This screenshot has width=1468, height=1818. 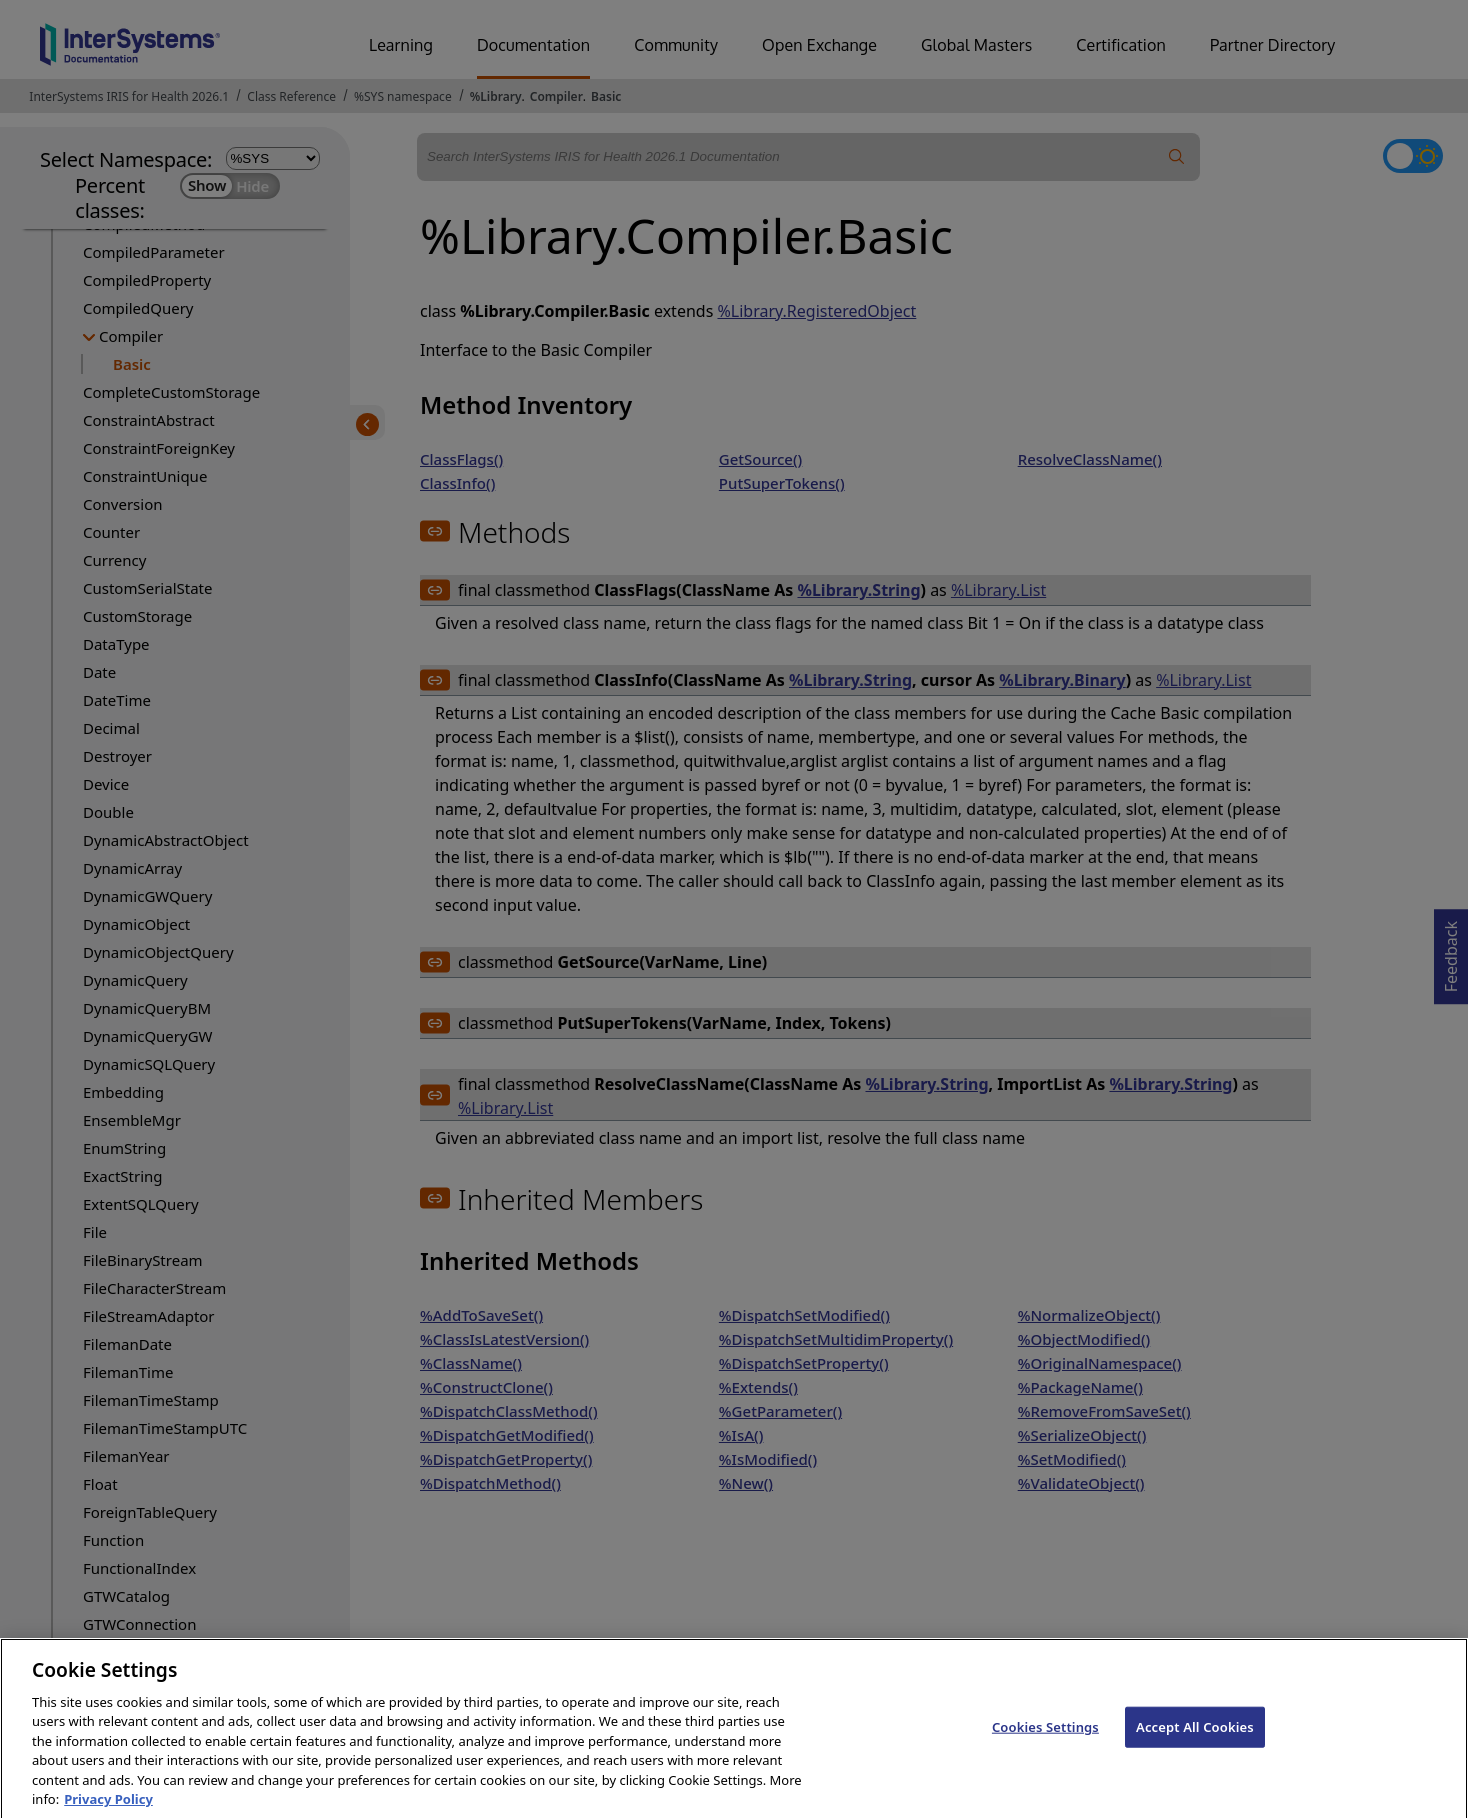 What do you see at coordinates (1045, 1744) in the screenshot?
I see `Cookies Settings` at bounding box center [1045, 1744].